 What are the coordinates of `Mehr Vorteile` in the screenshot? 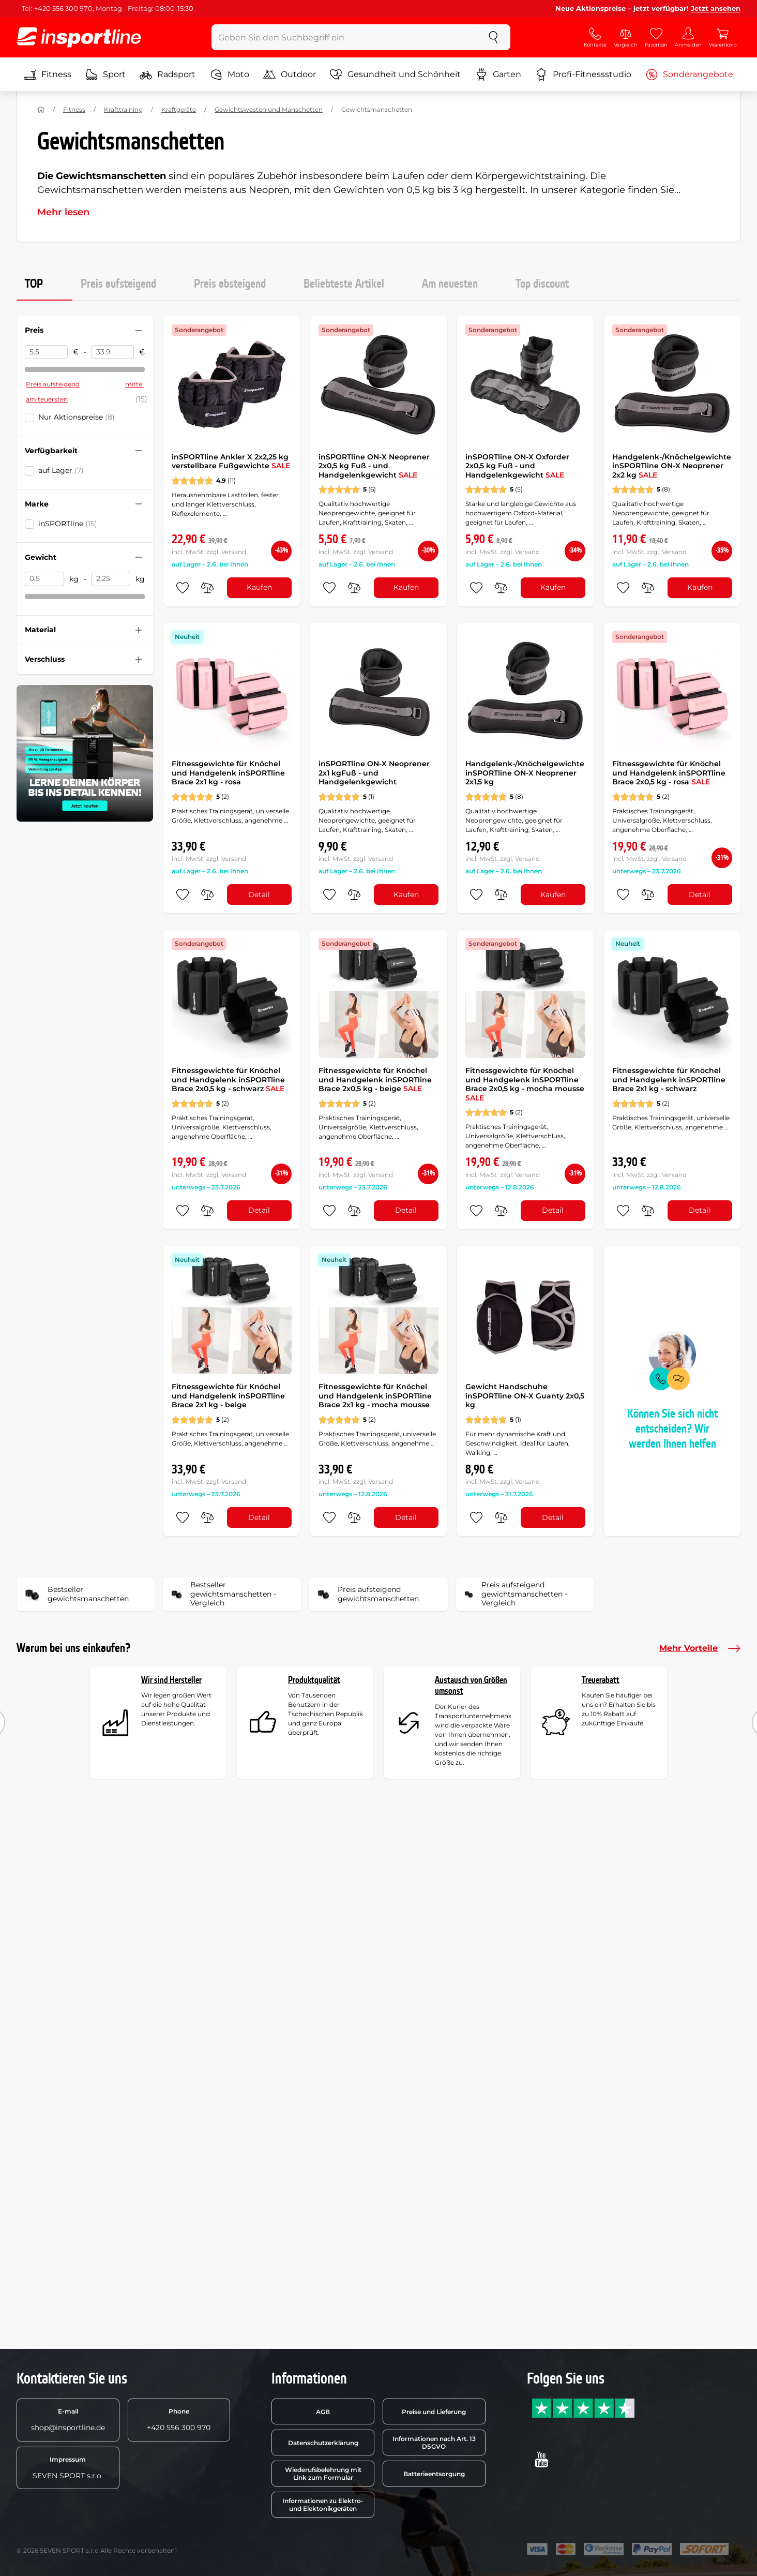 It's located at (699, 1648).